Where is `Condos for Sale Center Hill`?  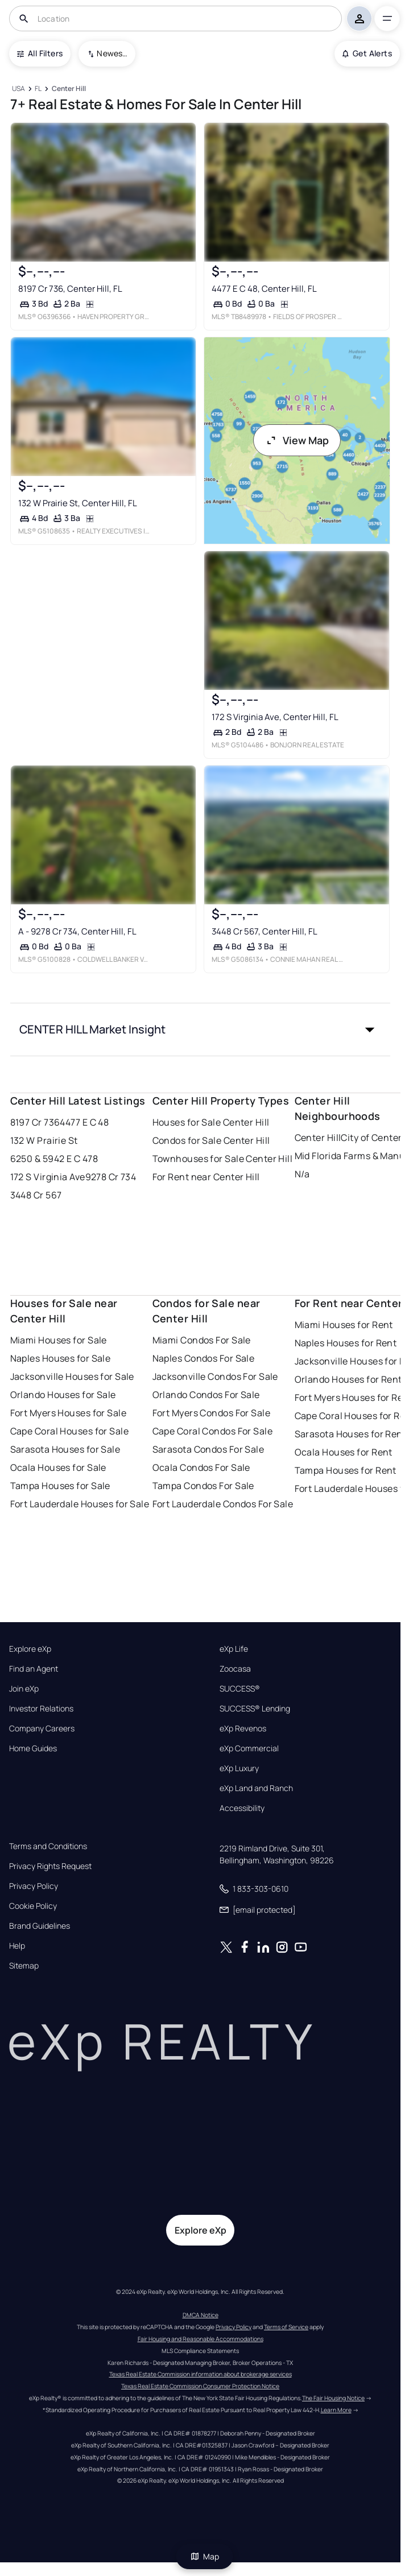 Condos for Sale Center Hill is located at coordinates (211, 1140).